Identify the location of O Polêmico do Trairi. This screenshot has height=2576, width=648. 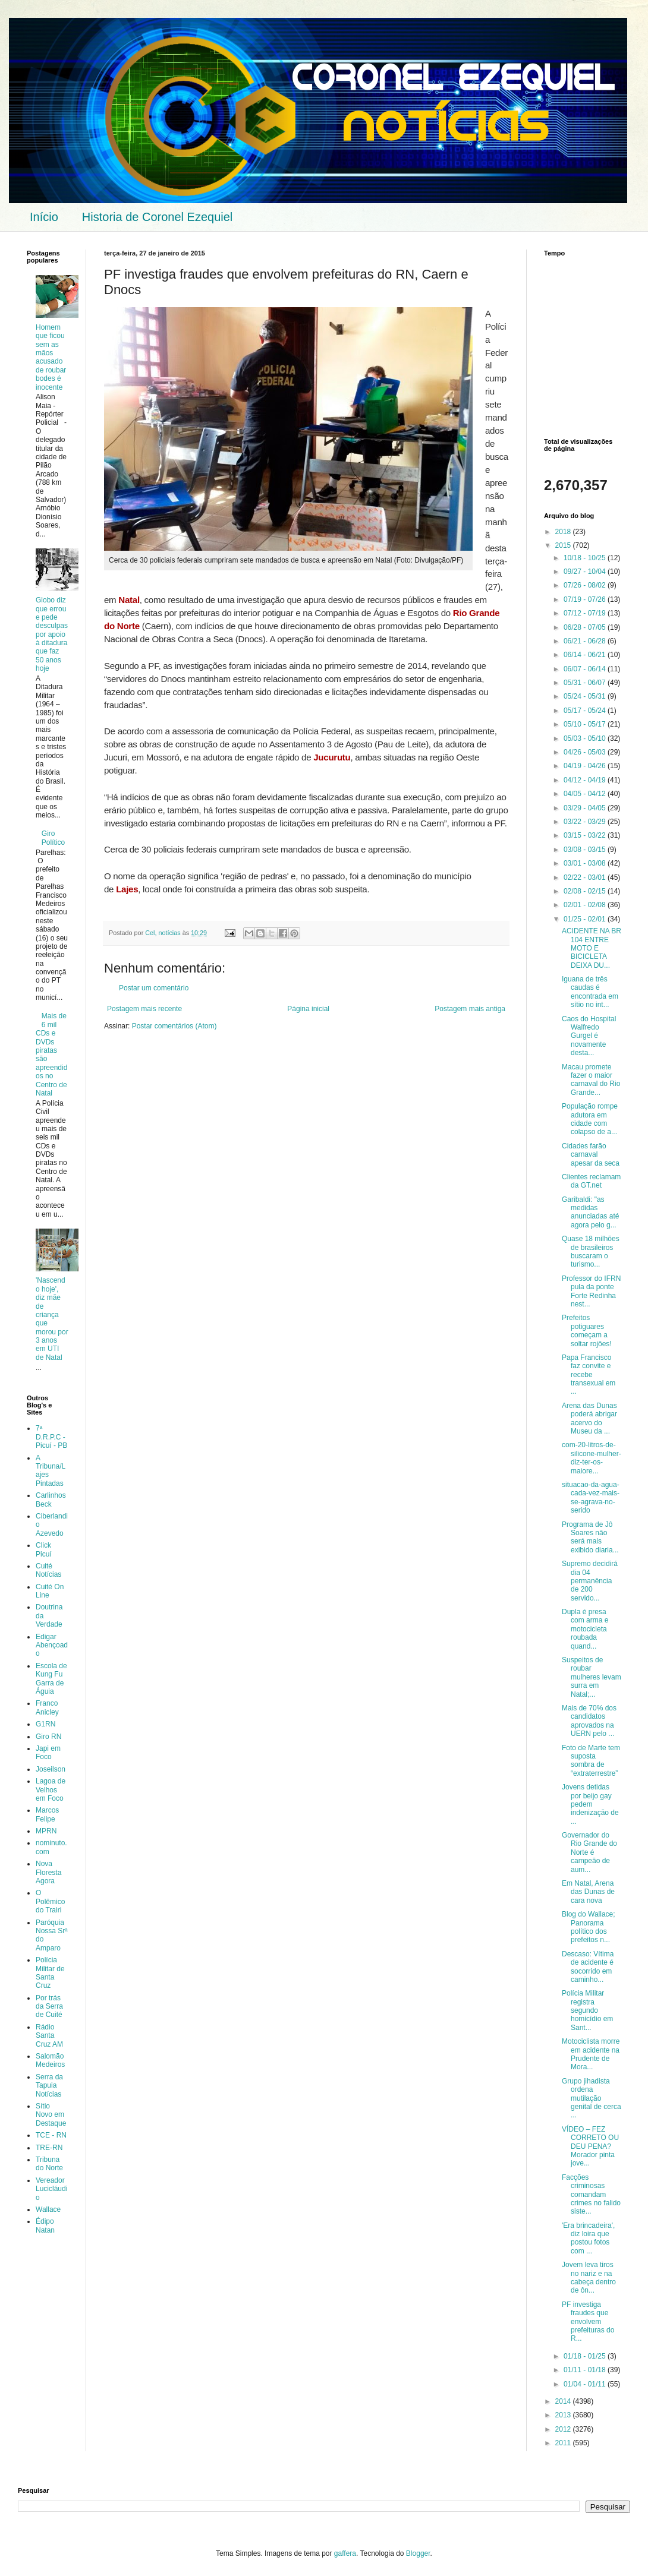
(50, 1901).